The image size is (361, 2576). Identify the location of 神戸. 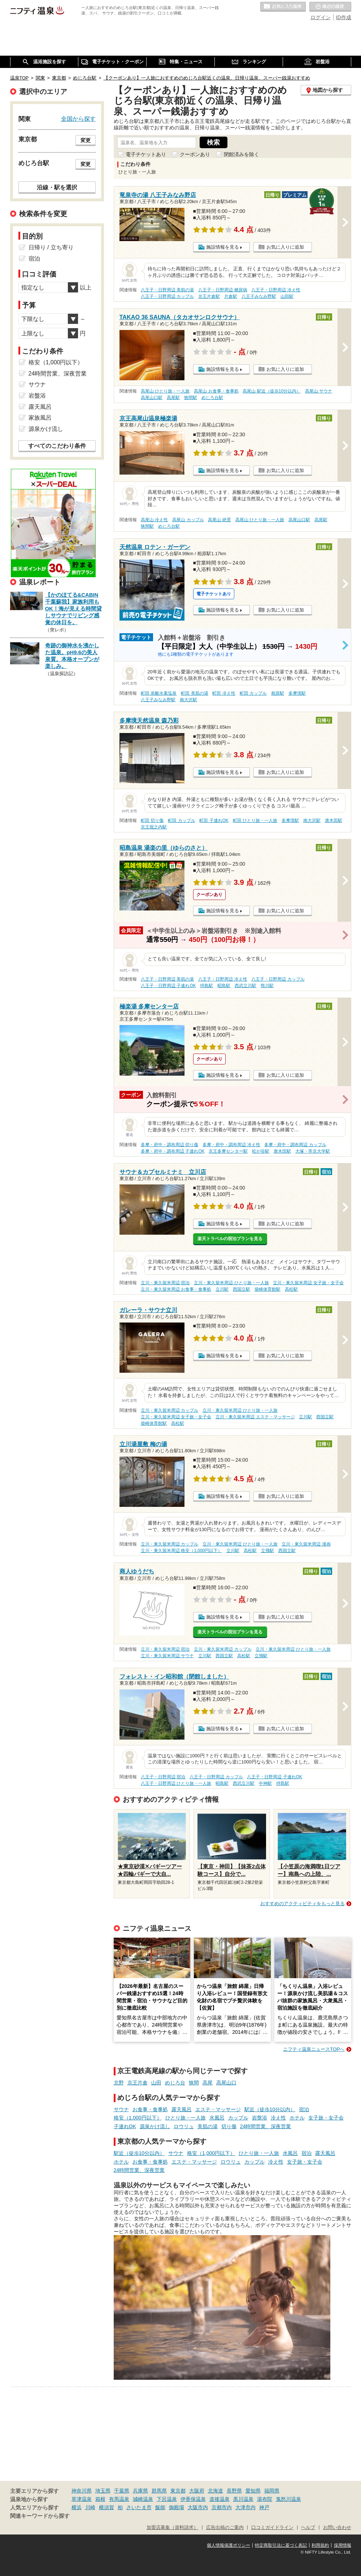
(264, 2507).